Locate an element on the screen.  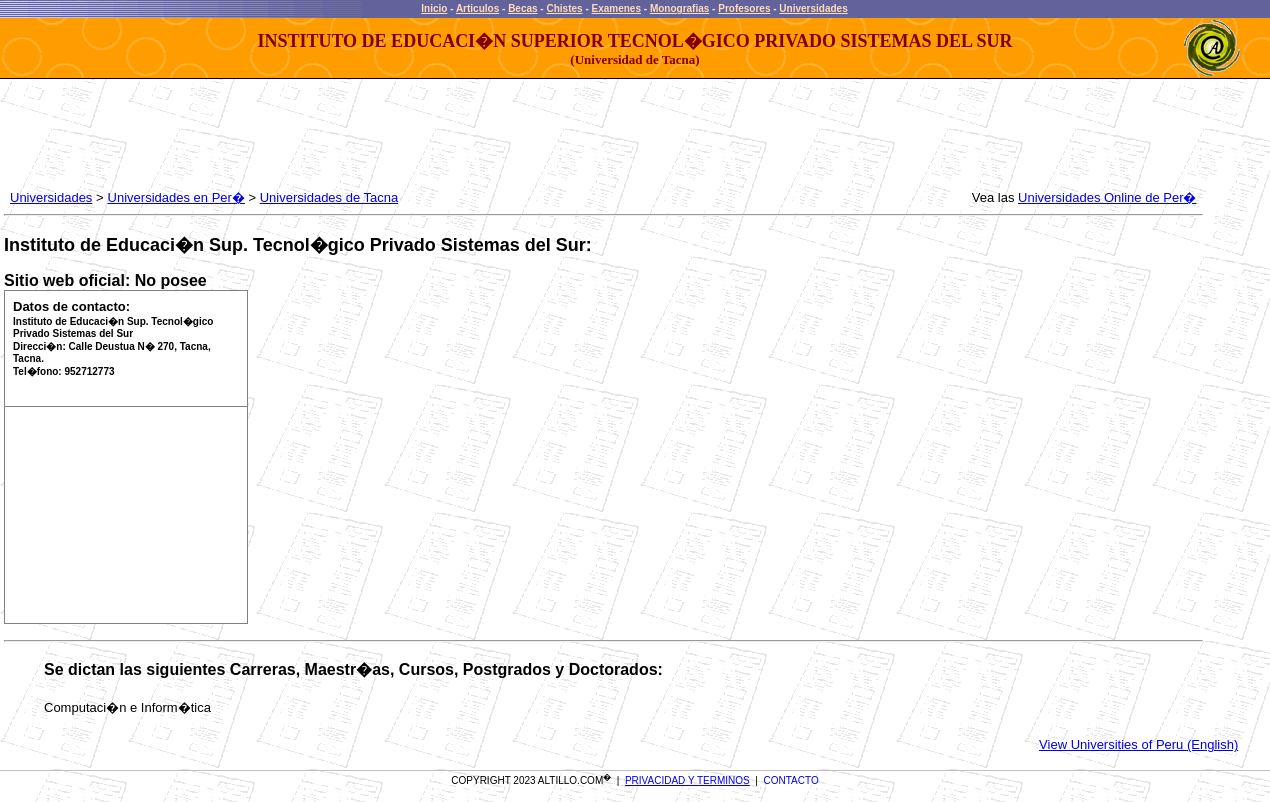
View Universities of Peru (English) is located at coordinates (1138, 744).